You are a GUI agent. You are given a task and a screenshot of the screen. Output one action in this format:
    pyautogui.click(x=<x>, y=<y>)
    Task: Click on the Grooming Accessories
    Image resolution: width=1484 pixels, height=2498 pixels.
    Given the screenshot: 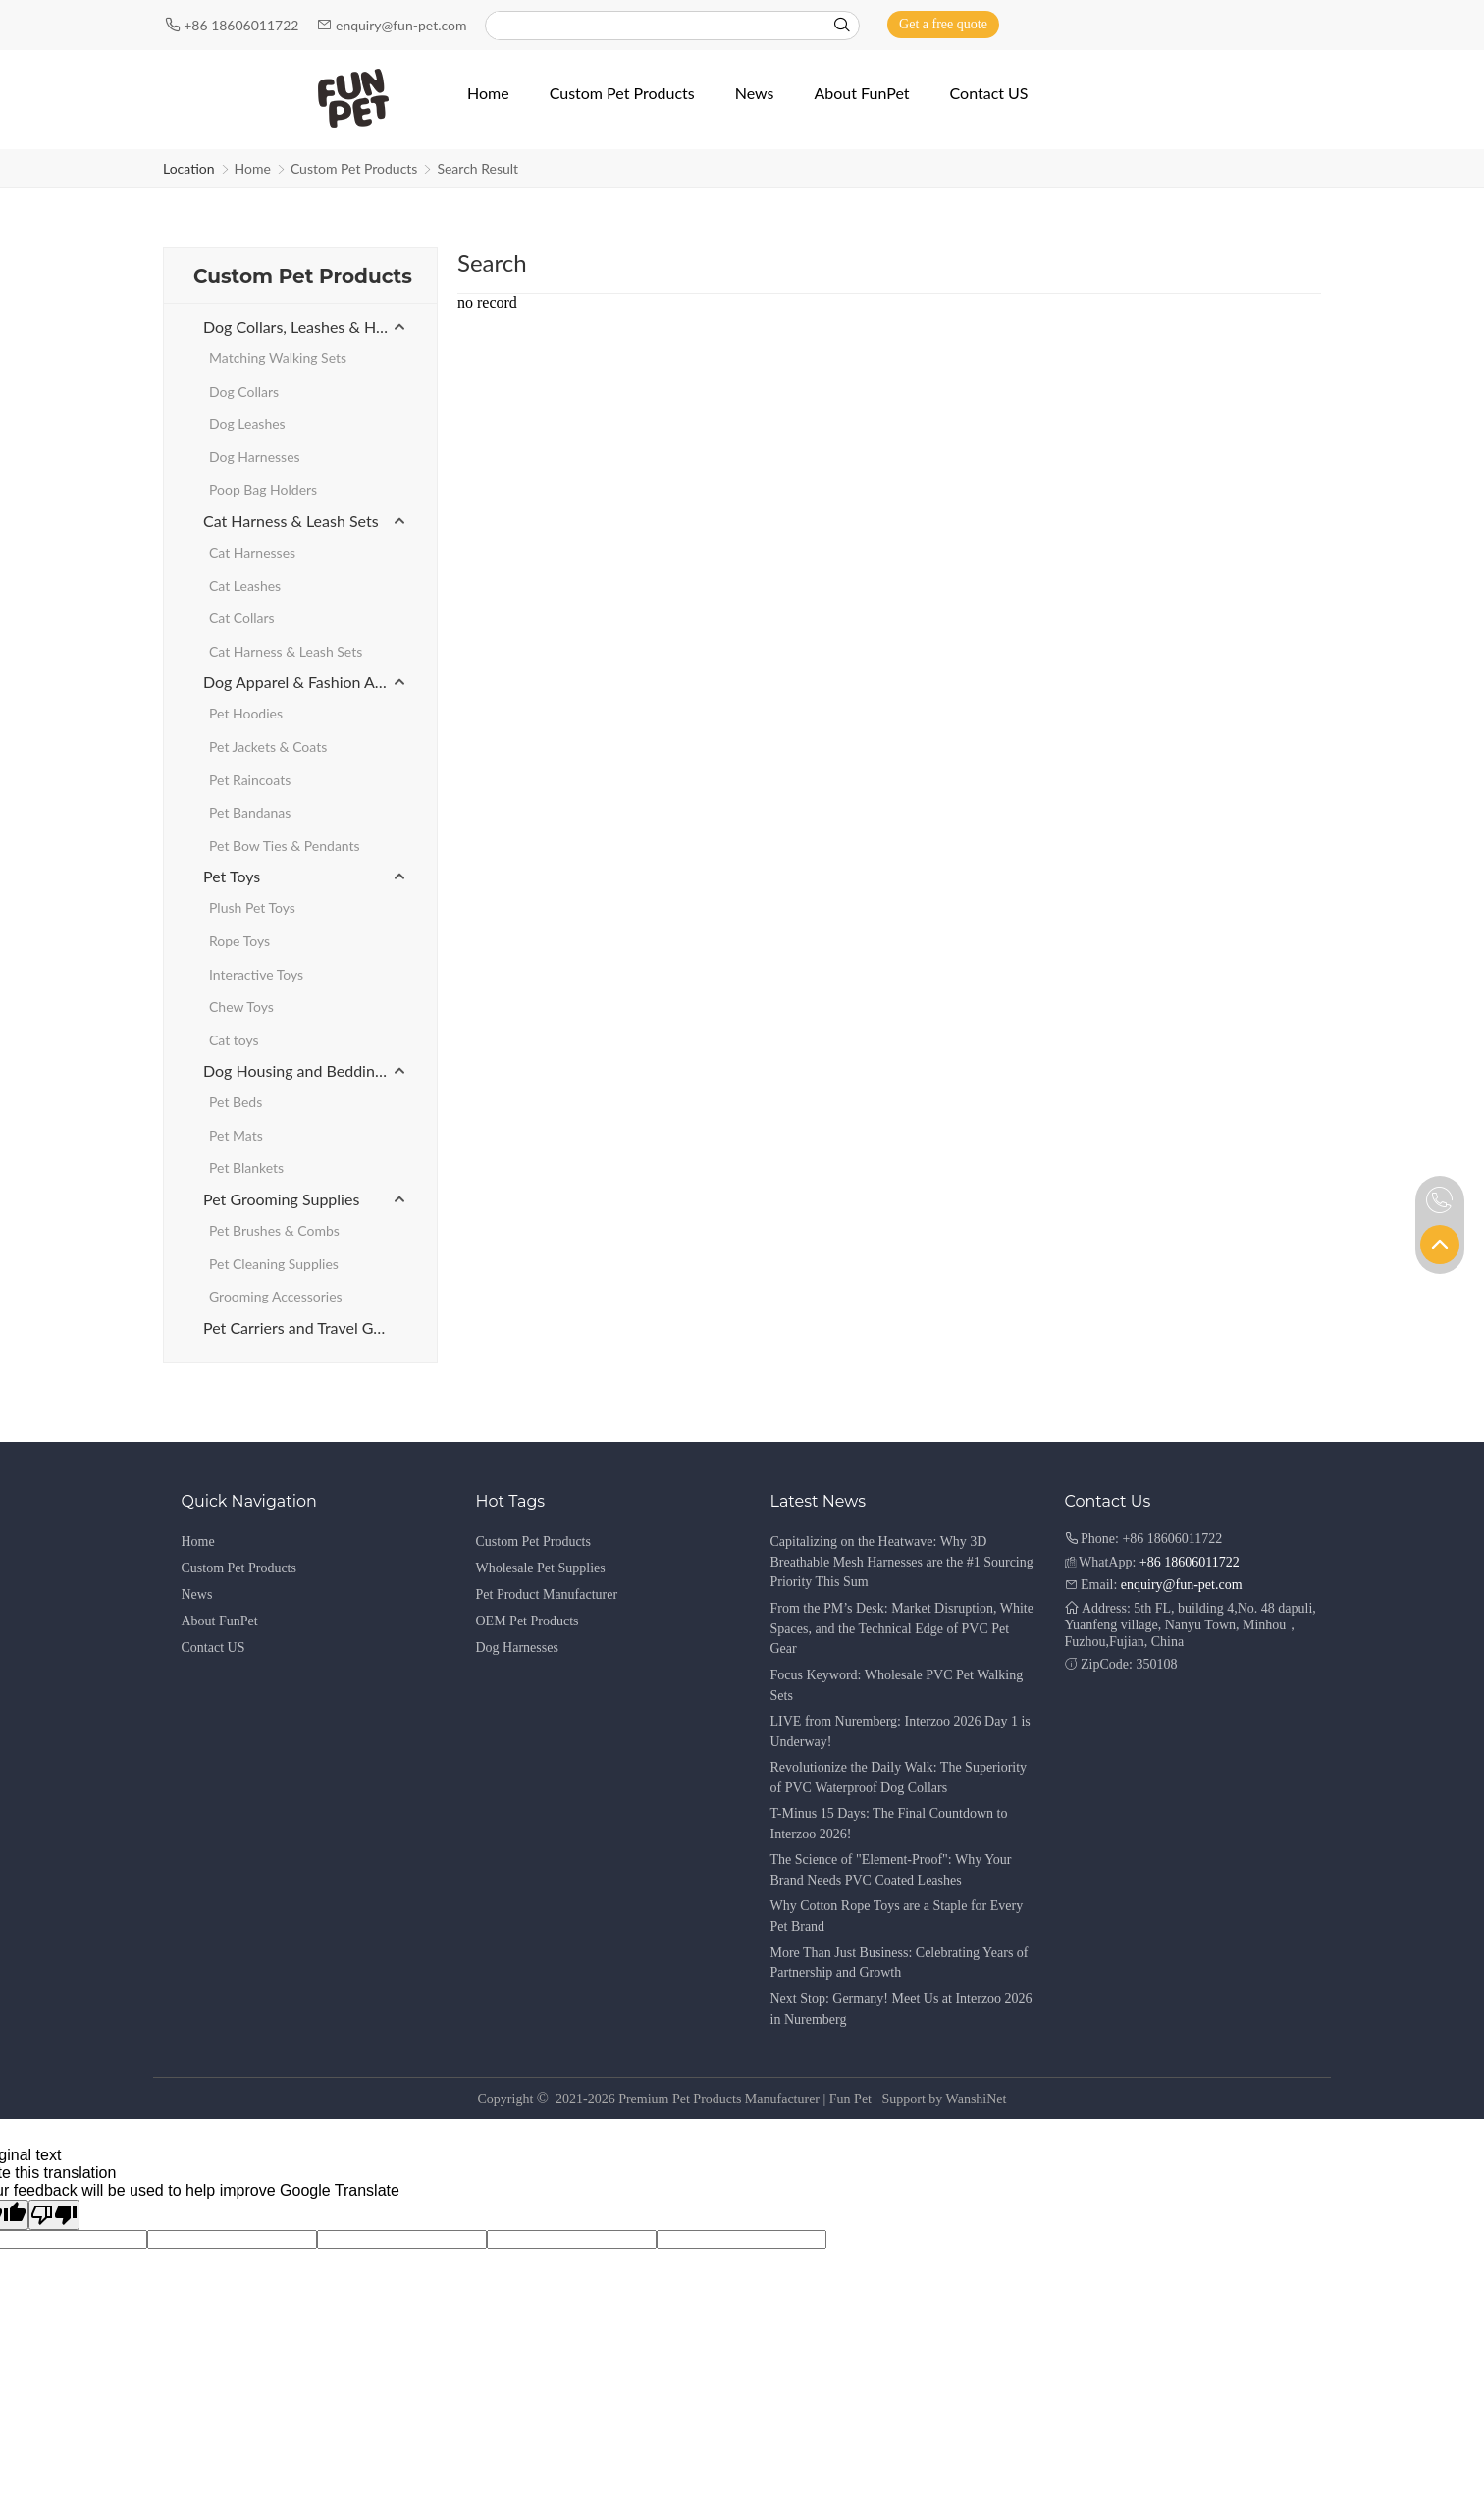 What is the action you would take?
    pyautogui.click(x=276, y=1296)
    